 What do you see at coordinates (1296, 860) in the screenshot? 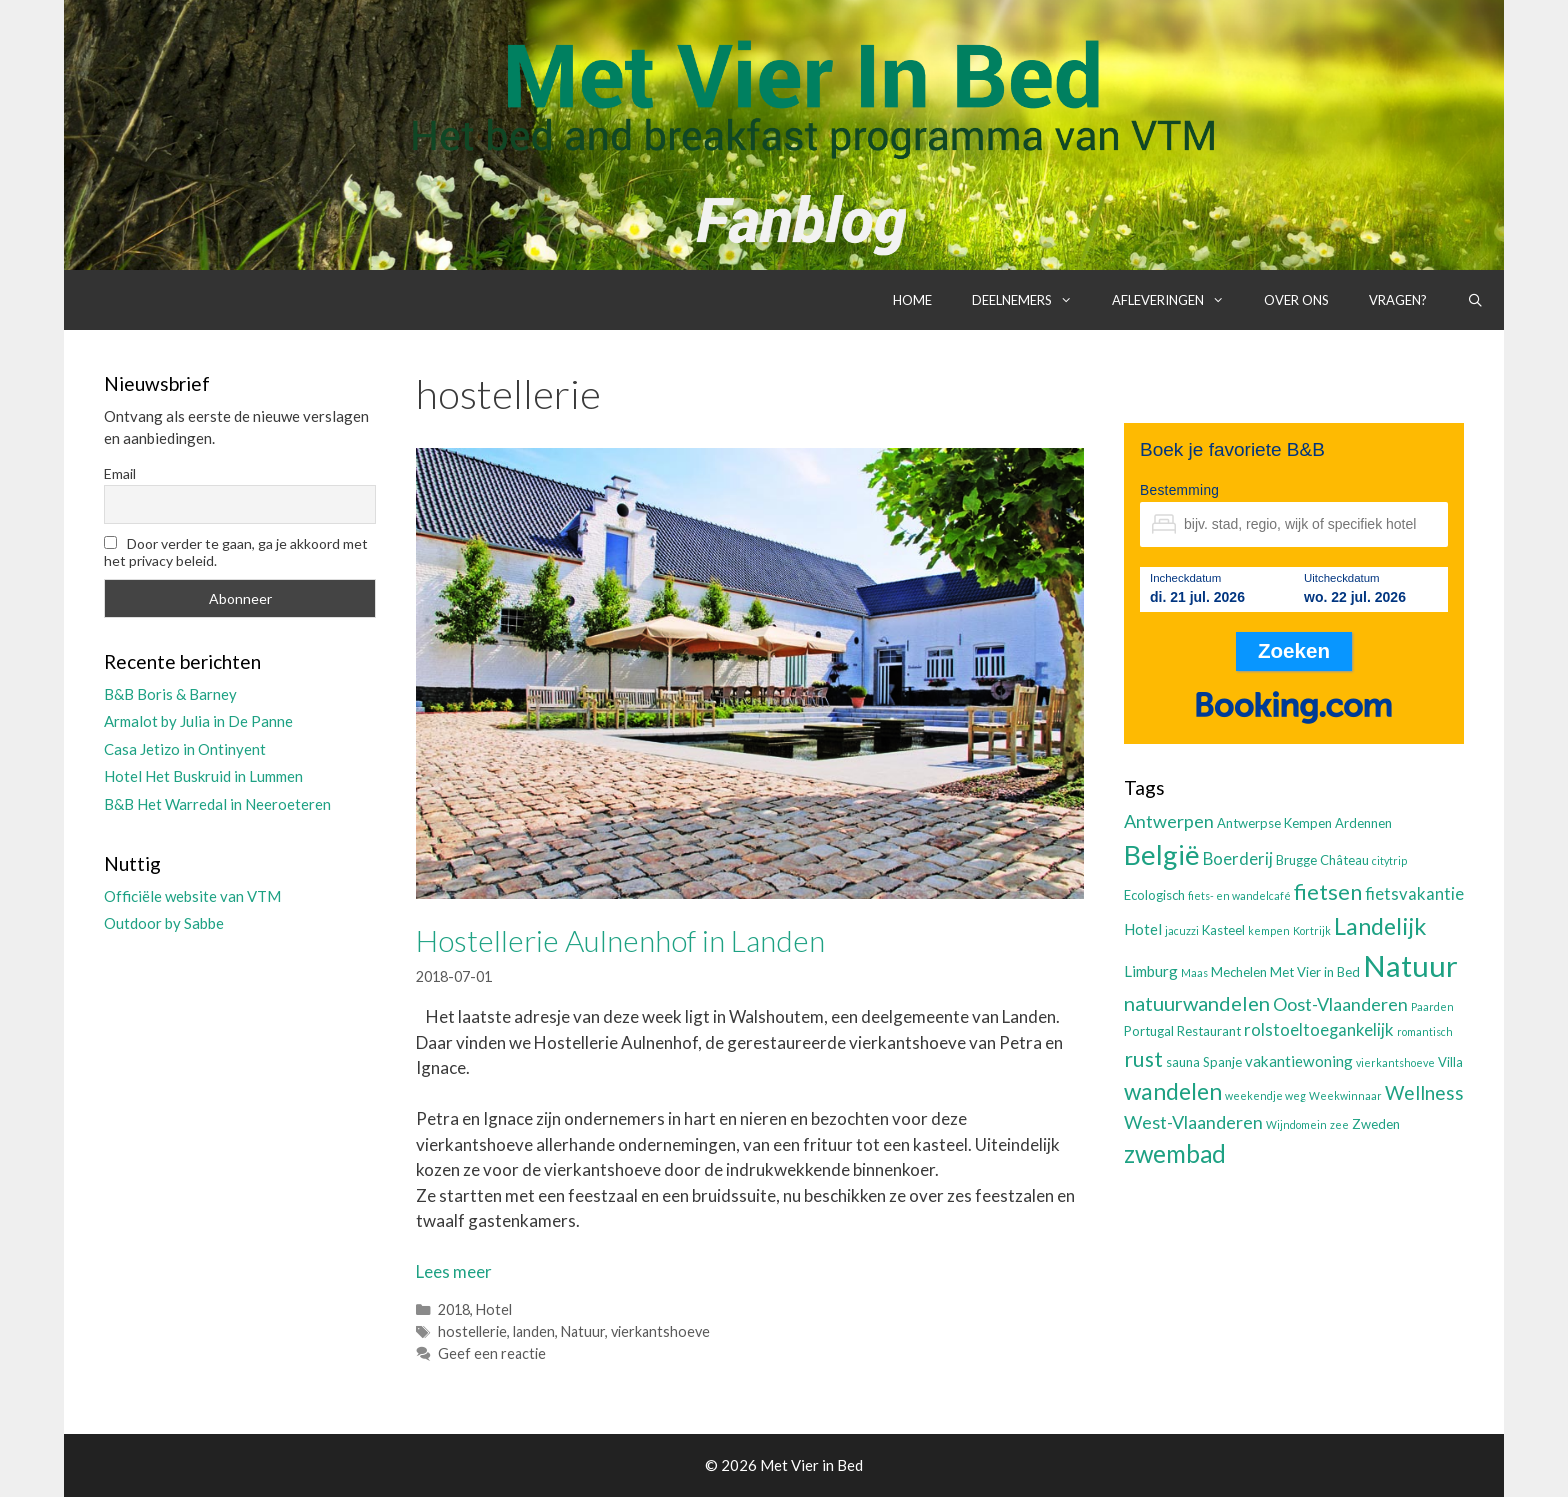
I see `Brugge [Brugge (3 items)]` at bounding box center [1296, 860].